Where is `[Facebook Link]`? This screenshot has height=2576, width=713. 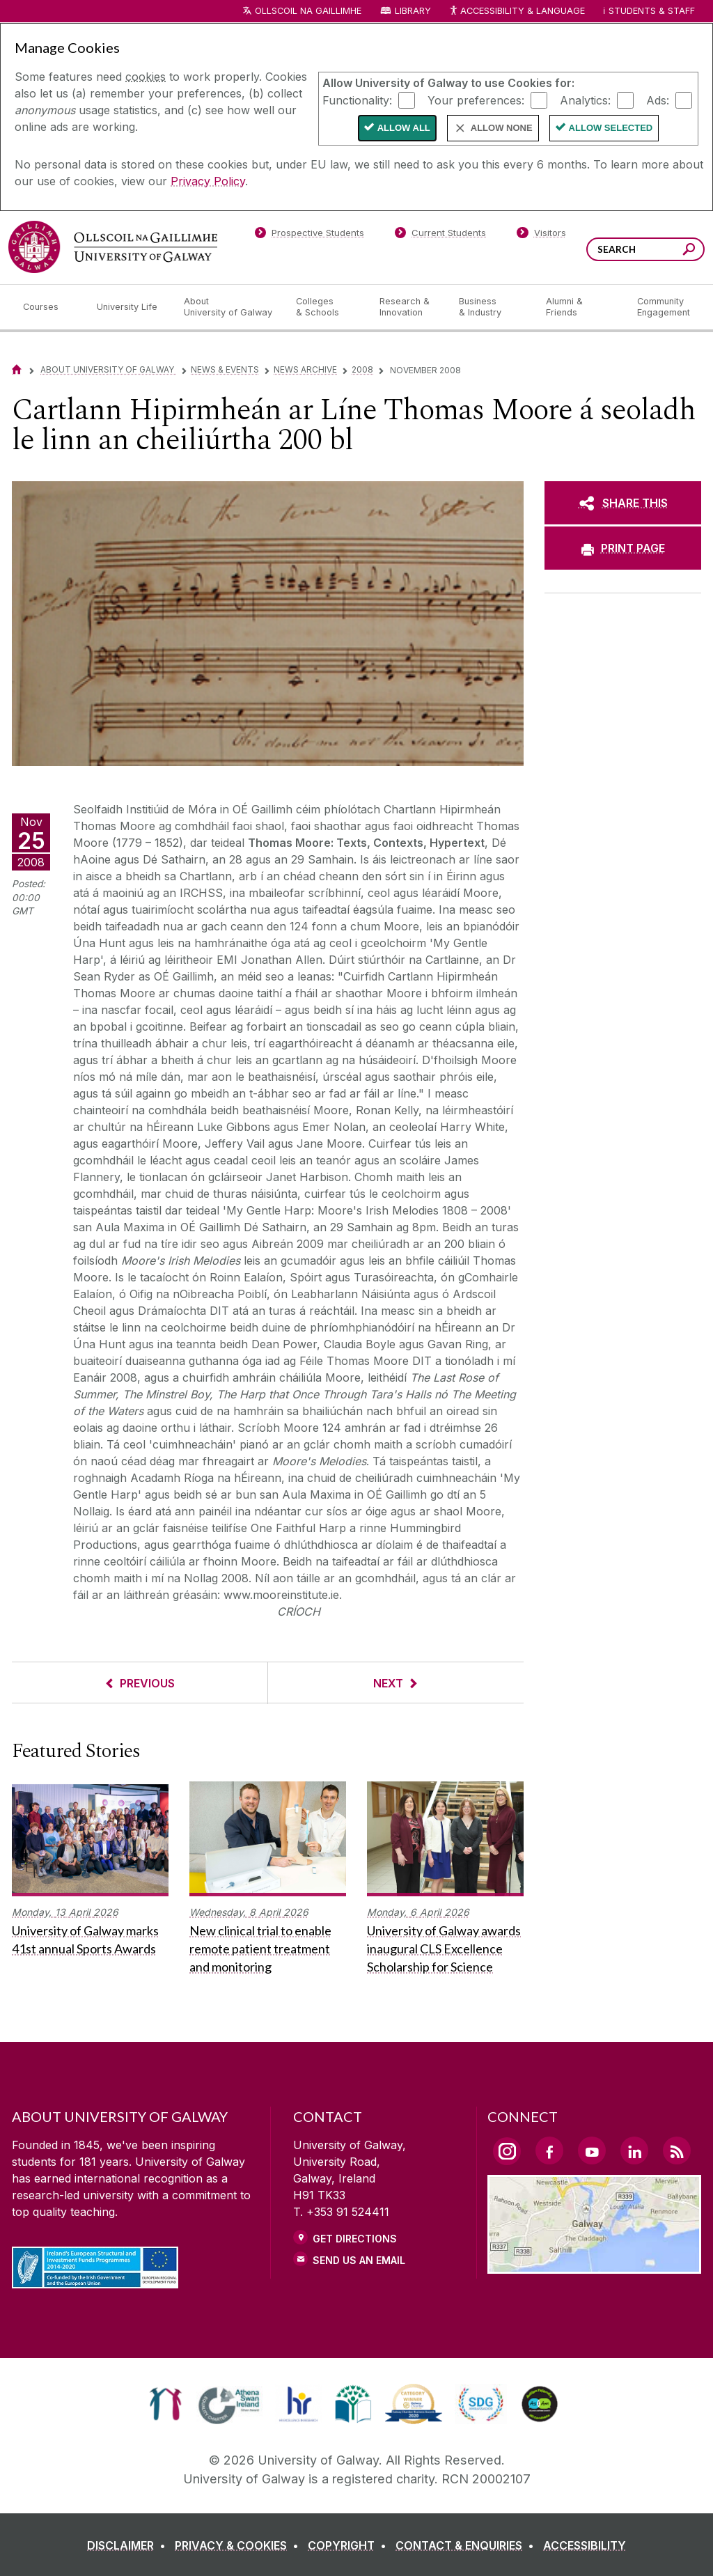 [Facebook Link] is located at coordinates (549, 2150).